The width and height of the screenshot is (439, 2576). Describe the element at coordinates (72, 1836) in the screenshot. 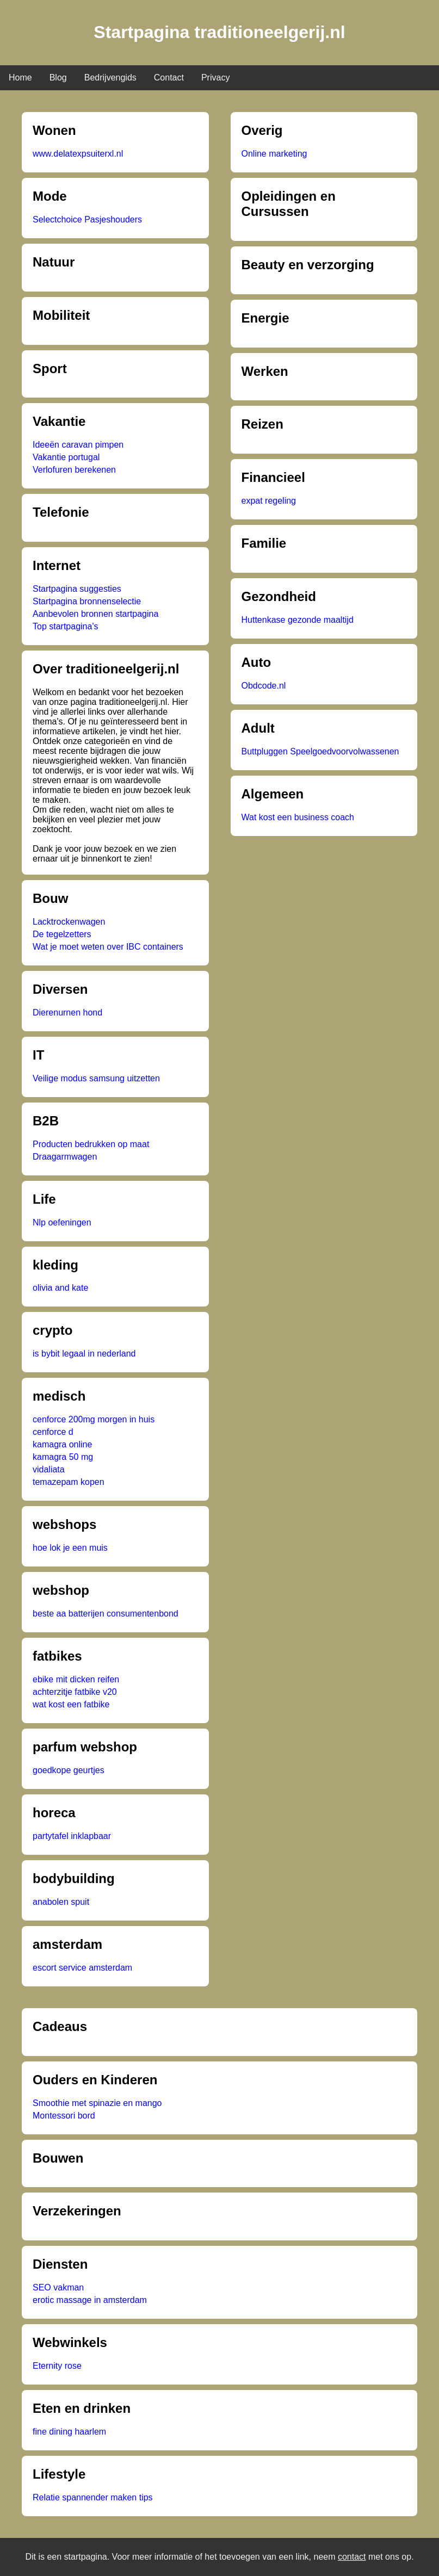

I see `partytafel inklapbaar` at that location.